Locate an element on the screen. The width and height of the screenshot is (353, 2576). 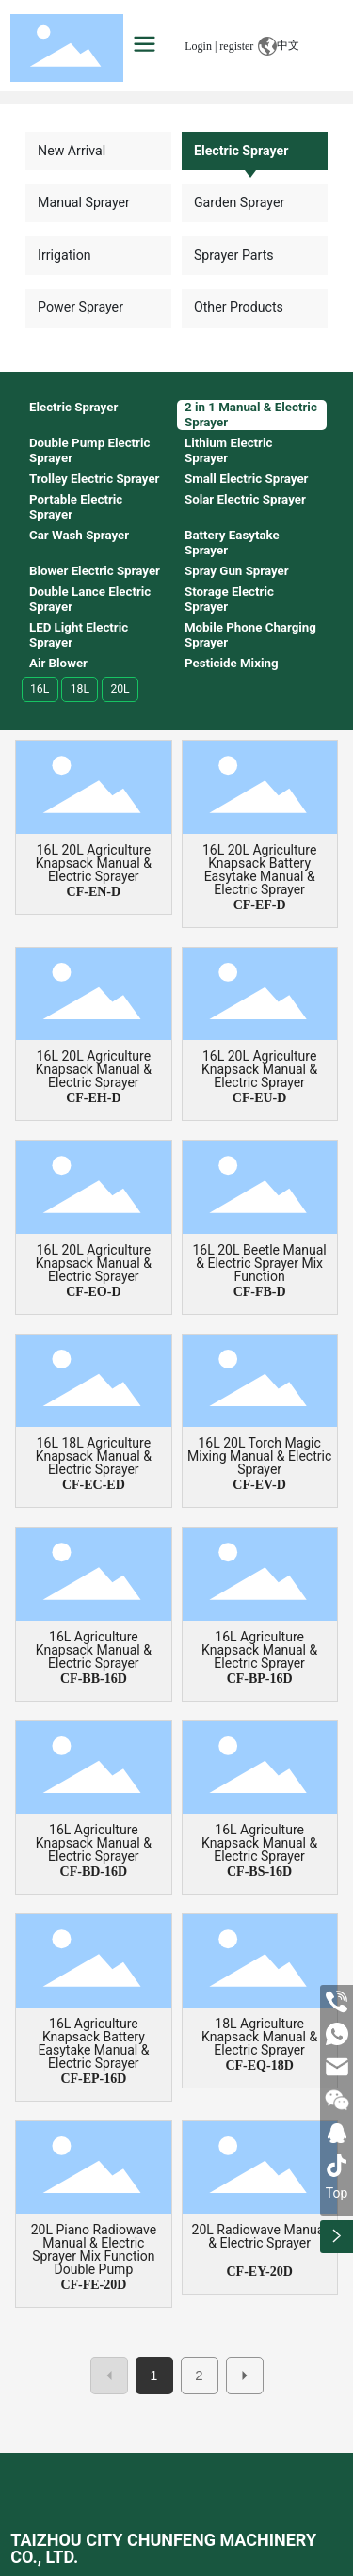
register is located at coordinates (236, 46).